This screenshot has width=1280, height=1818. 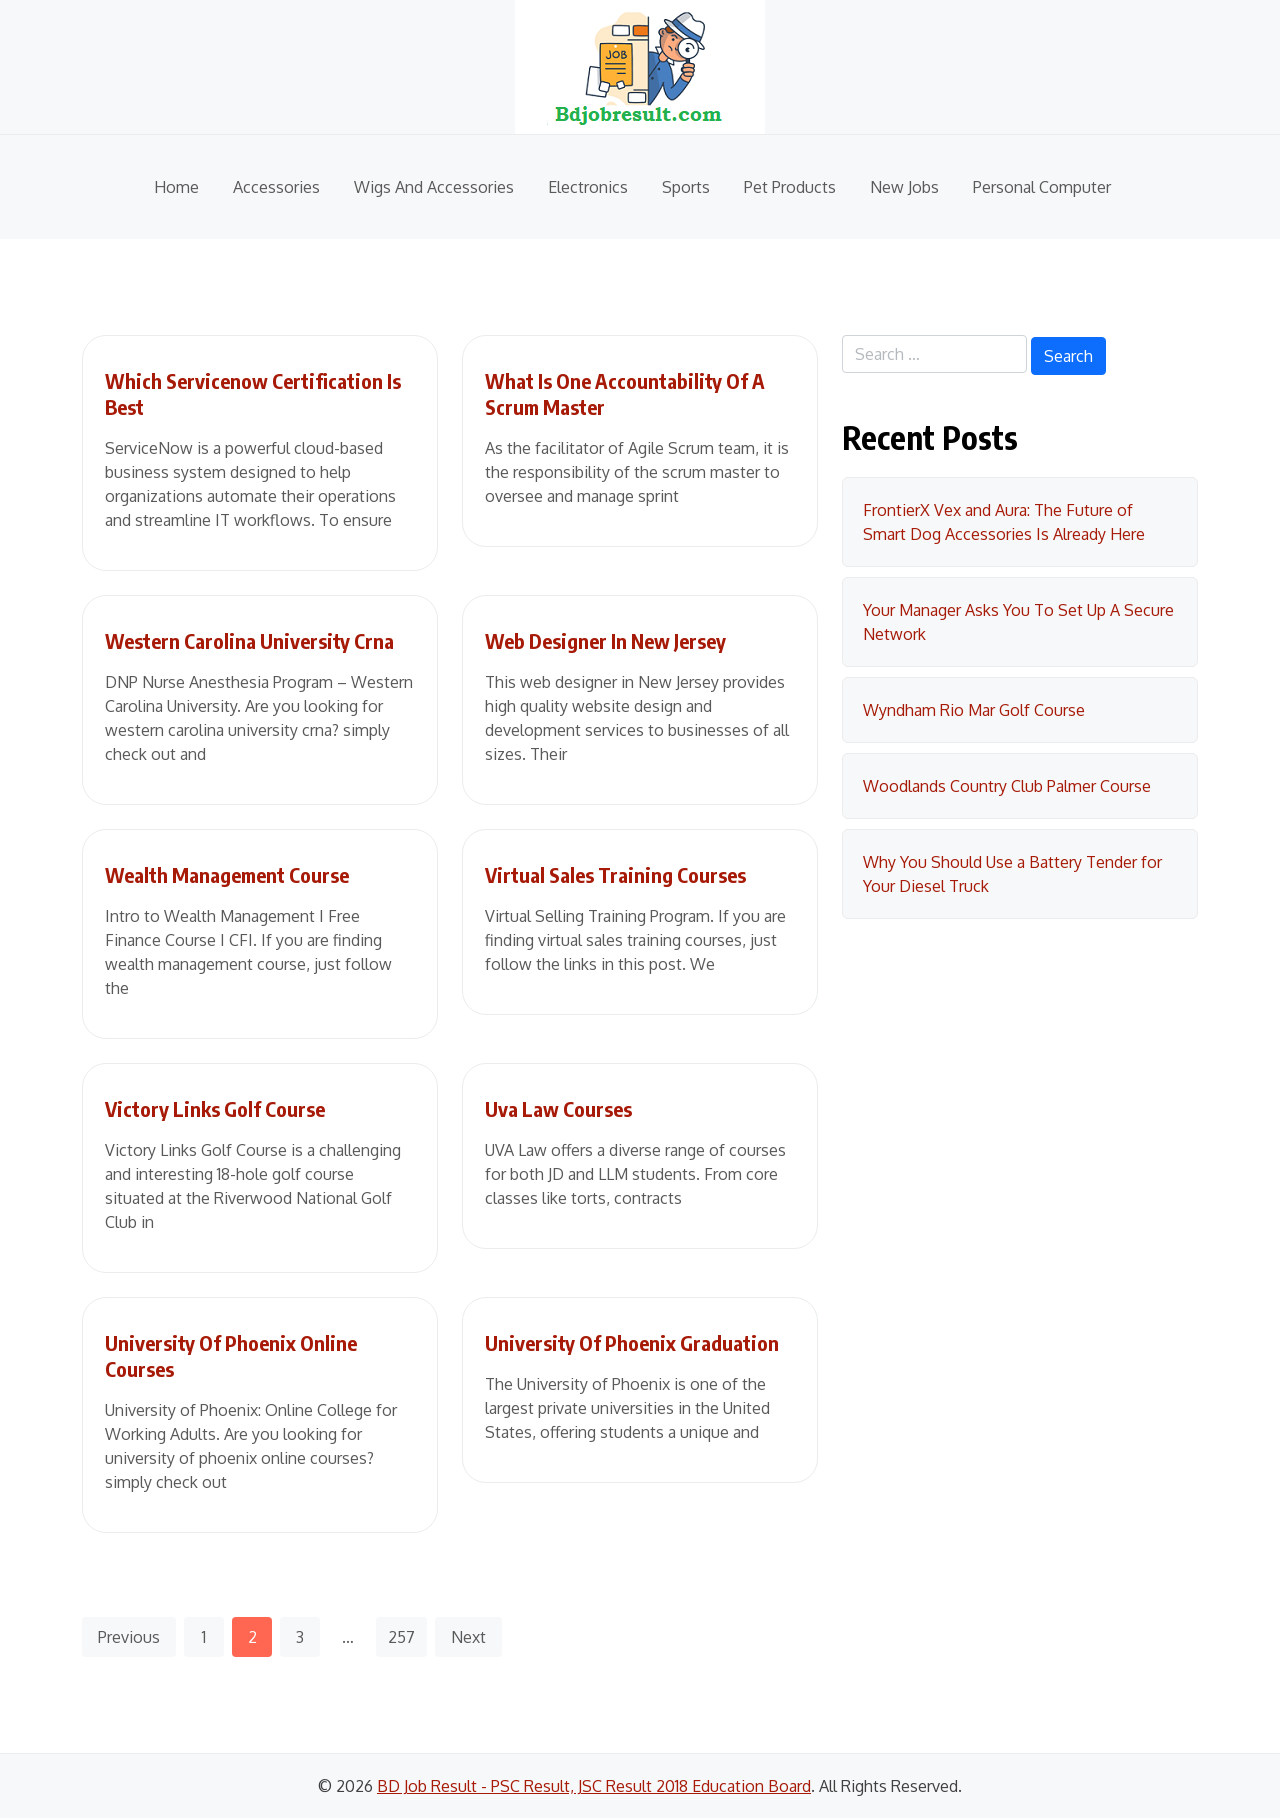 What do you see at coordinates (176, 187) in the screenshot?
I see `Home` at bounding box center [176, 187].